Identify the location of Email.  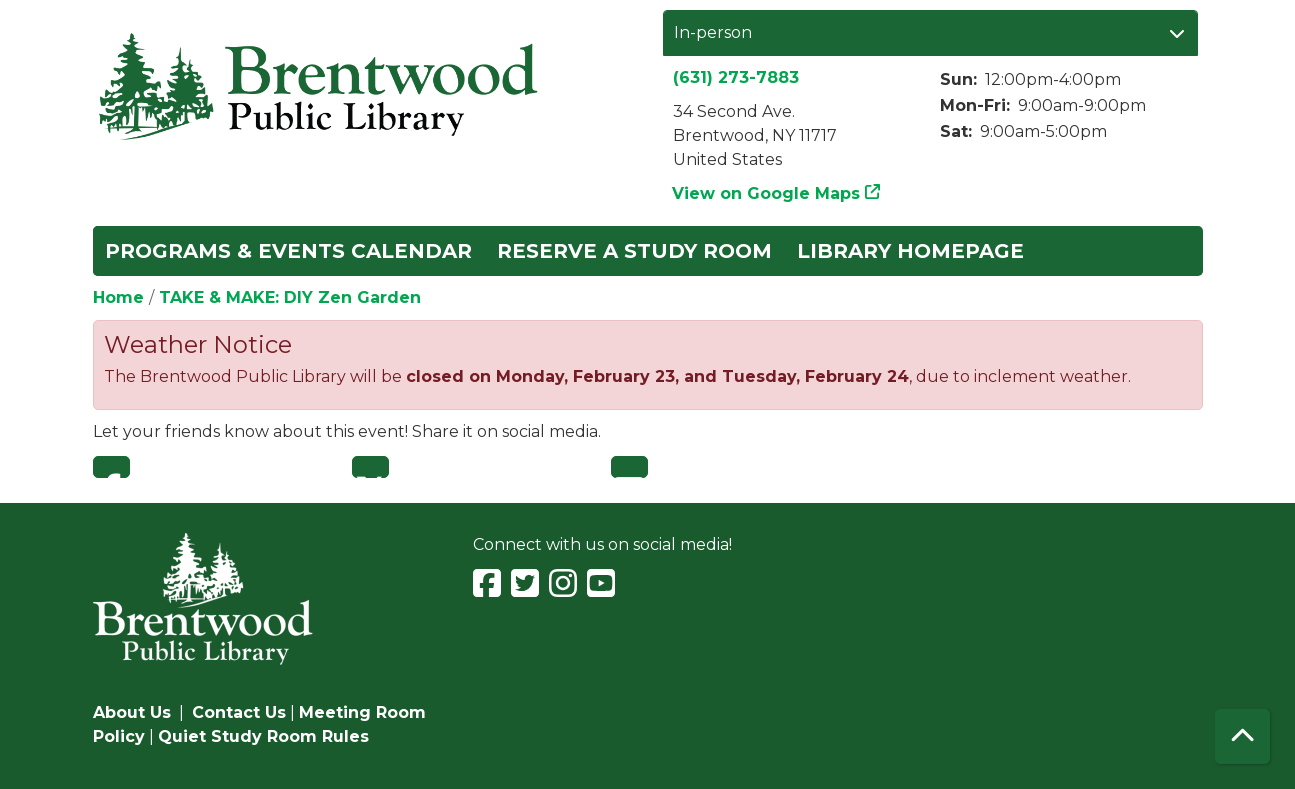
(629, 467).